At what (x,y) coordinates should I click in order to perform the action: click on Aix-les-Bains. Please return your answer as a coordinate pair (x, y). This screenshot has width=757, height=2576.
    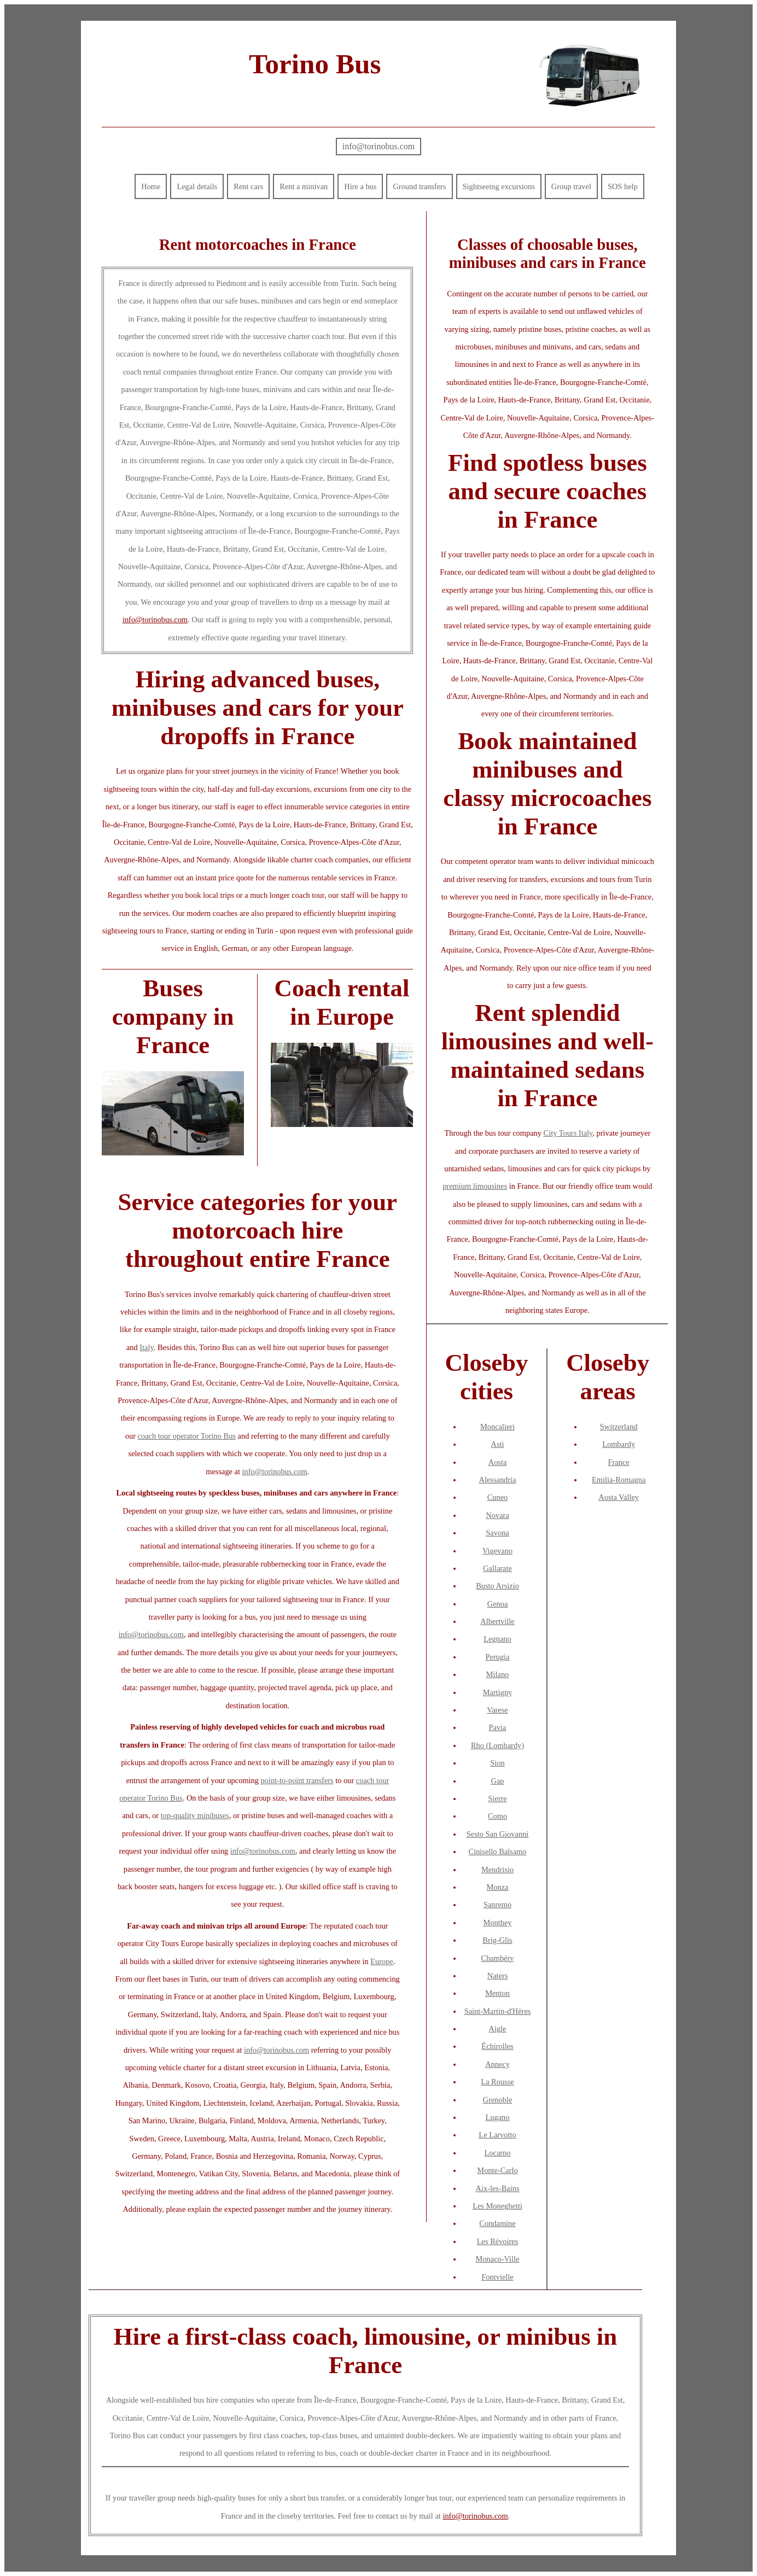
    Looking at the image, I should click on (498, 2188).